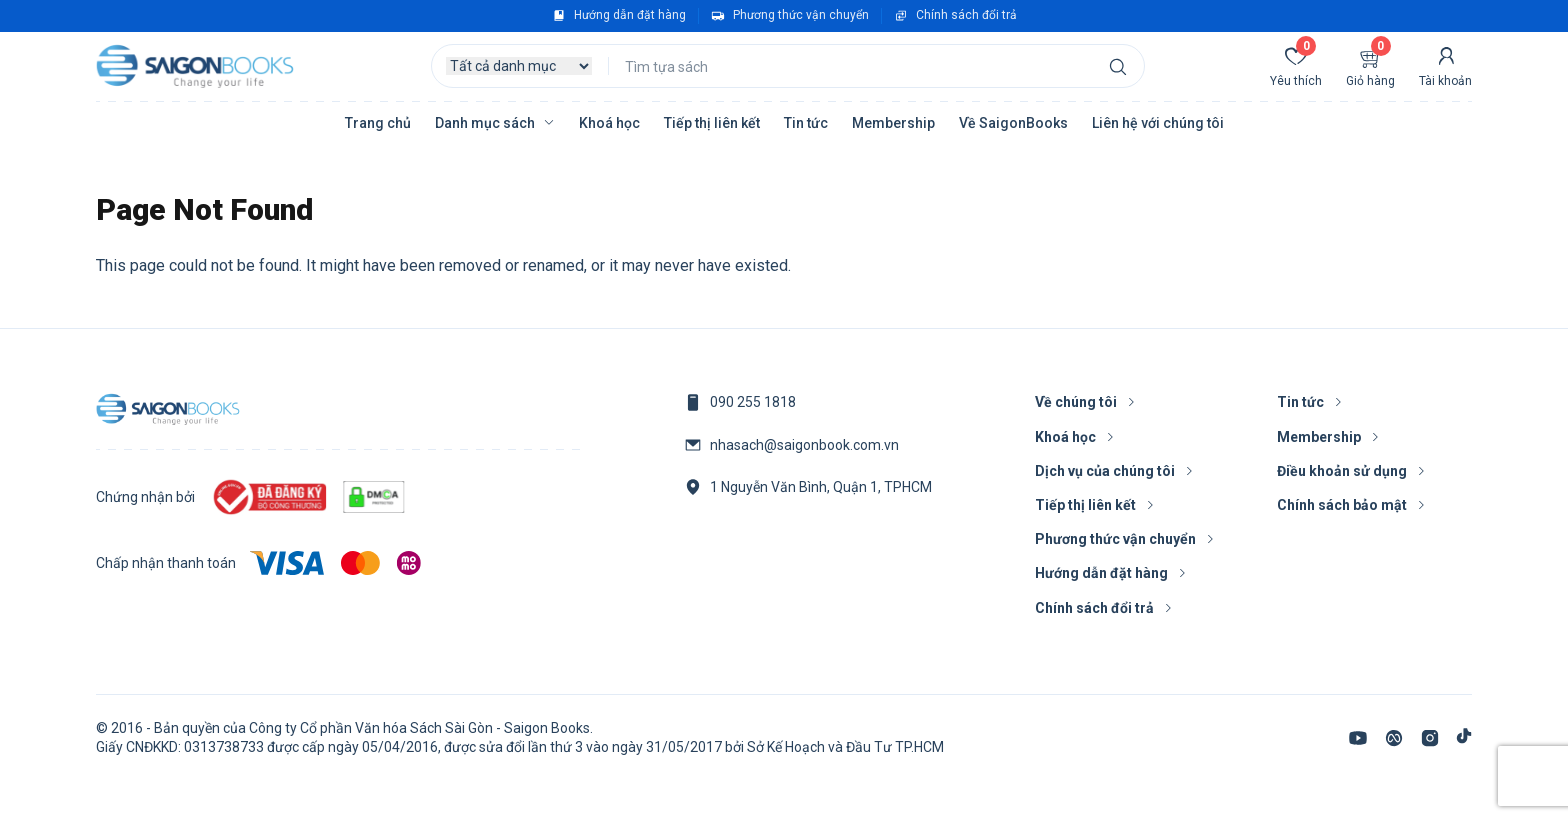 Image resolution: width=1568 pixels, height=820 pixels. I want to click on Điều khoản sử dụng, so click(1342, 471).